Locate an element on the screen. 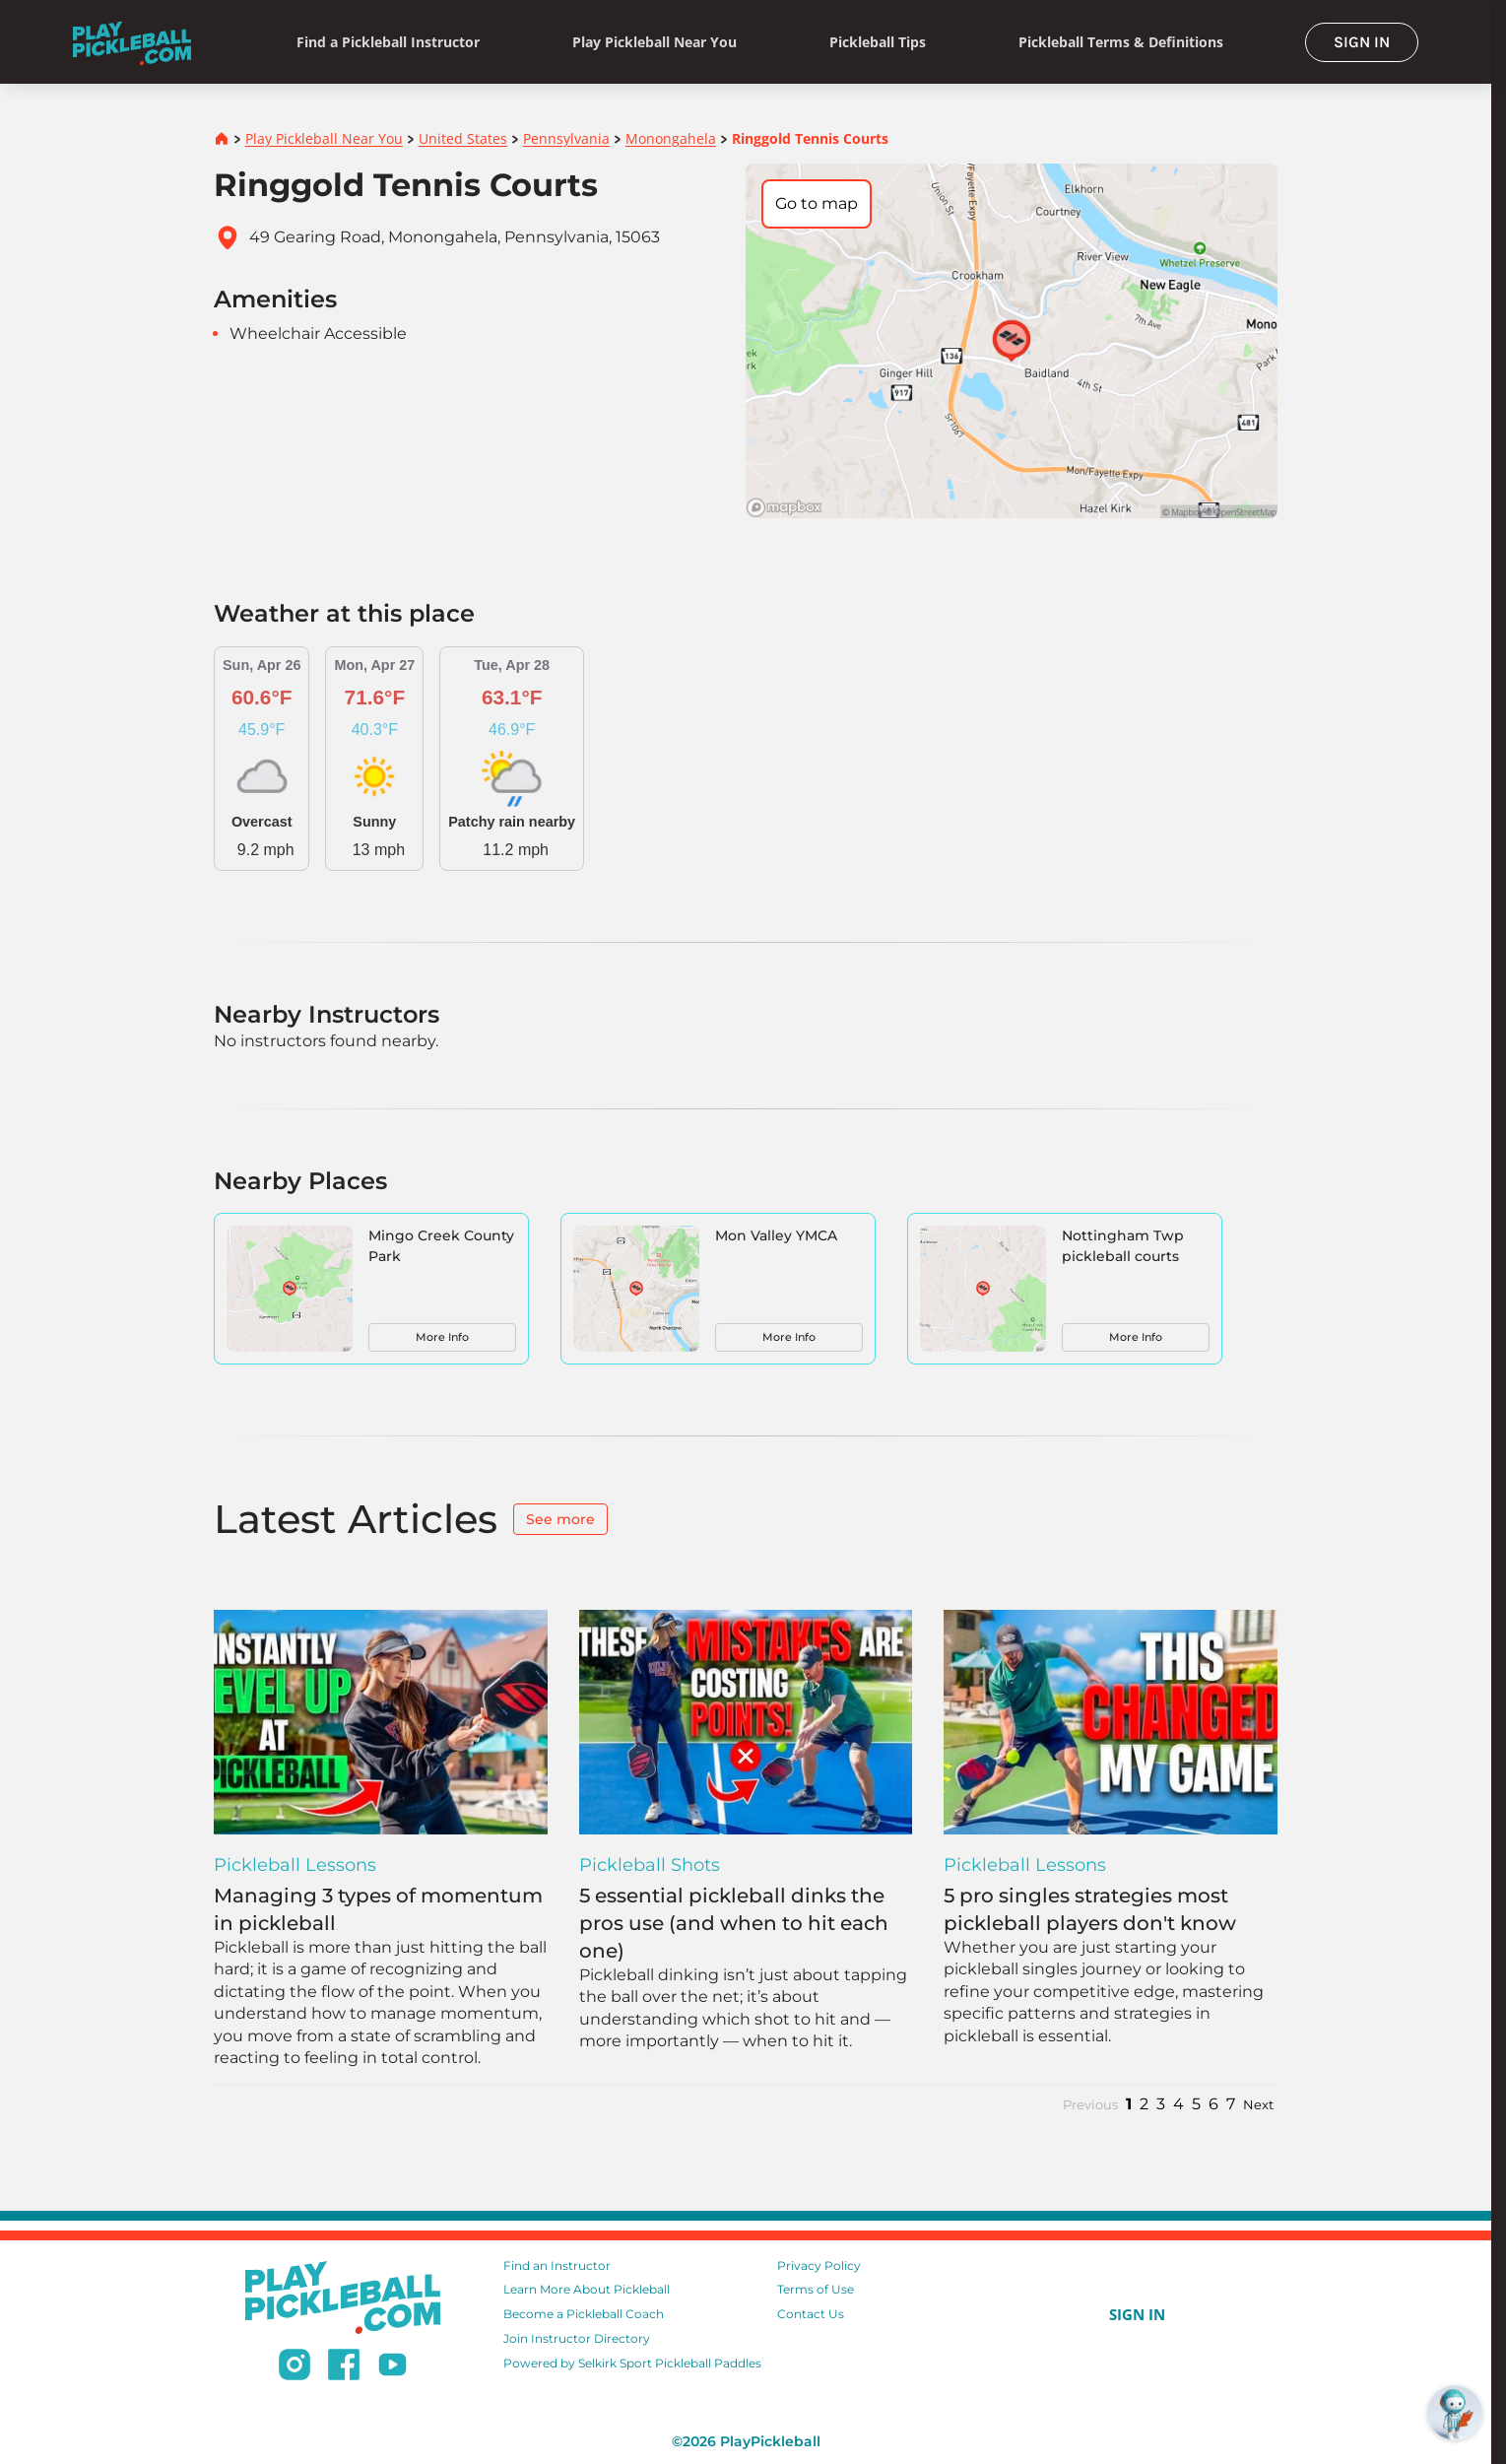 Image resolution: width=1506 pixels, height=2464 pixels. Go to map is located at coordinates (816, 203).